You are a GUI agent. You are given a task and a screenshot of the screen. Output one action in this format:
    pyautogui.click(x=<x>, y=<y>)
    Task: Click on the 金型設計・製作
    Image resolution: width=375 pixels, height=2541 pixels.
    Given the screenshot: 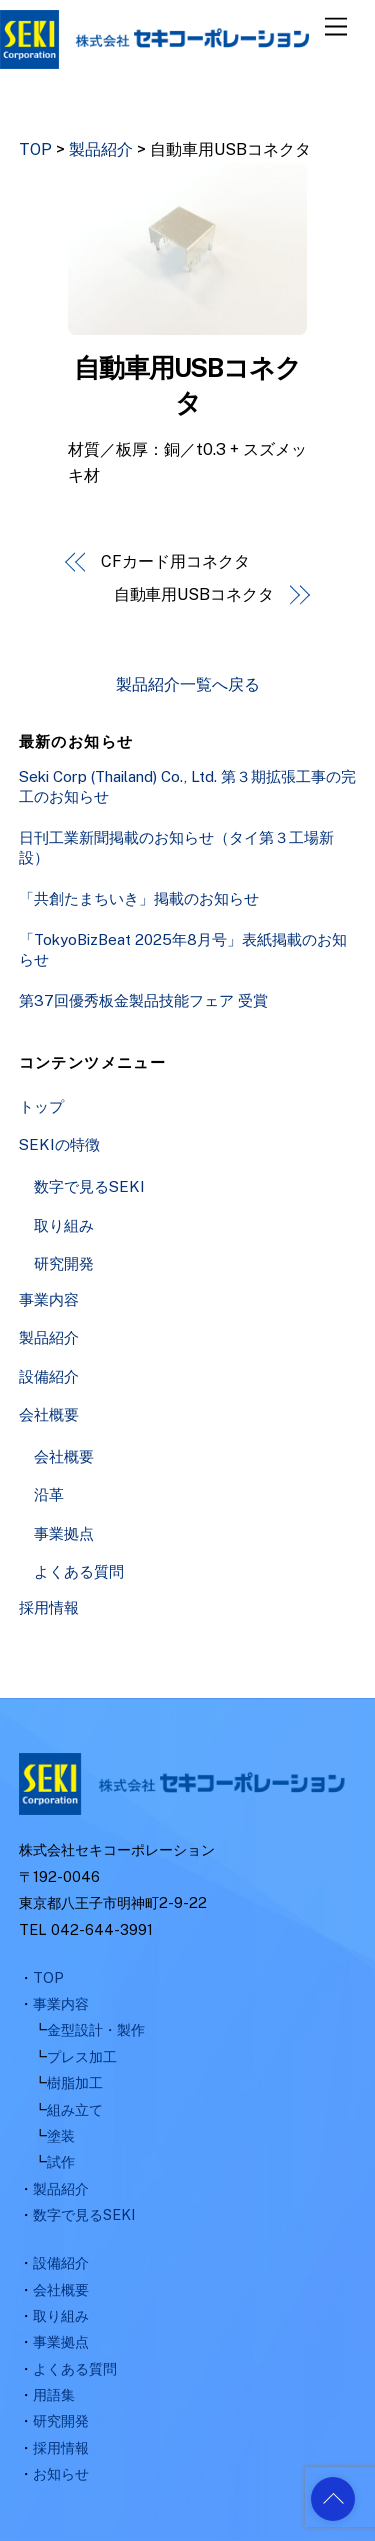 What is the action you would take?
    pyautogui.click(x=96, y=2029)
    